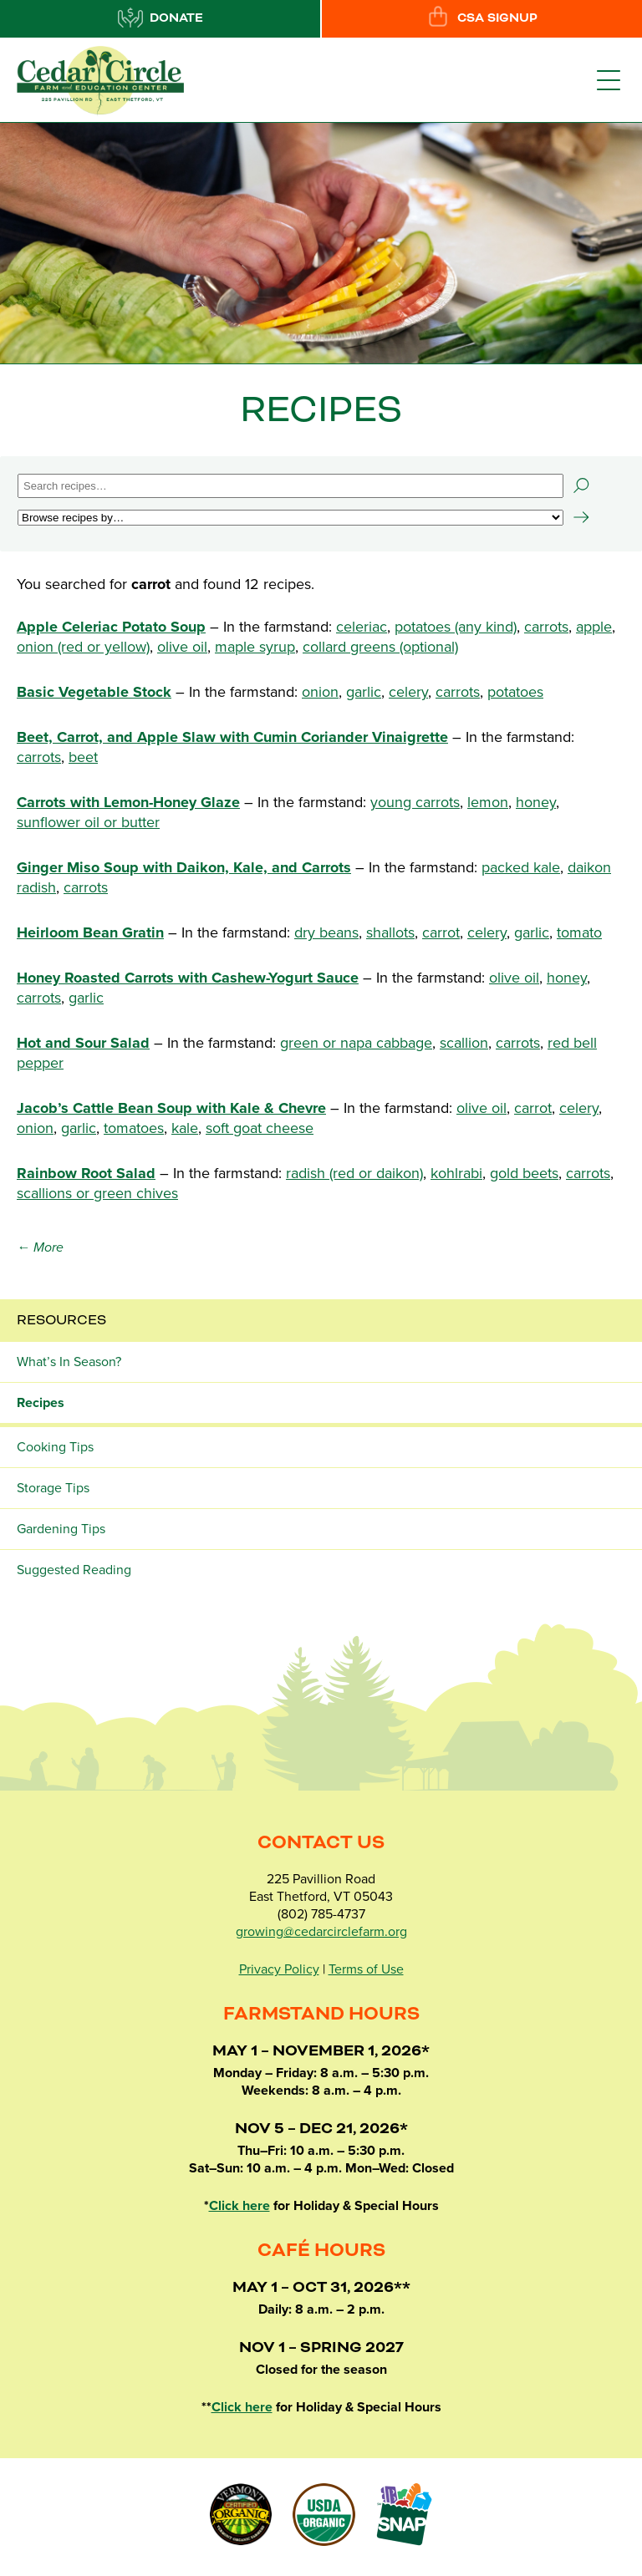 Image resolution: width=642 pixels, height=2576 pixels. I want to click on carrots, so click(546, 626).